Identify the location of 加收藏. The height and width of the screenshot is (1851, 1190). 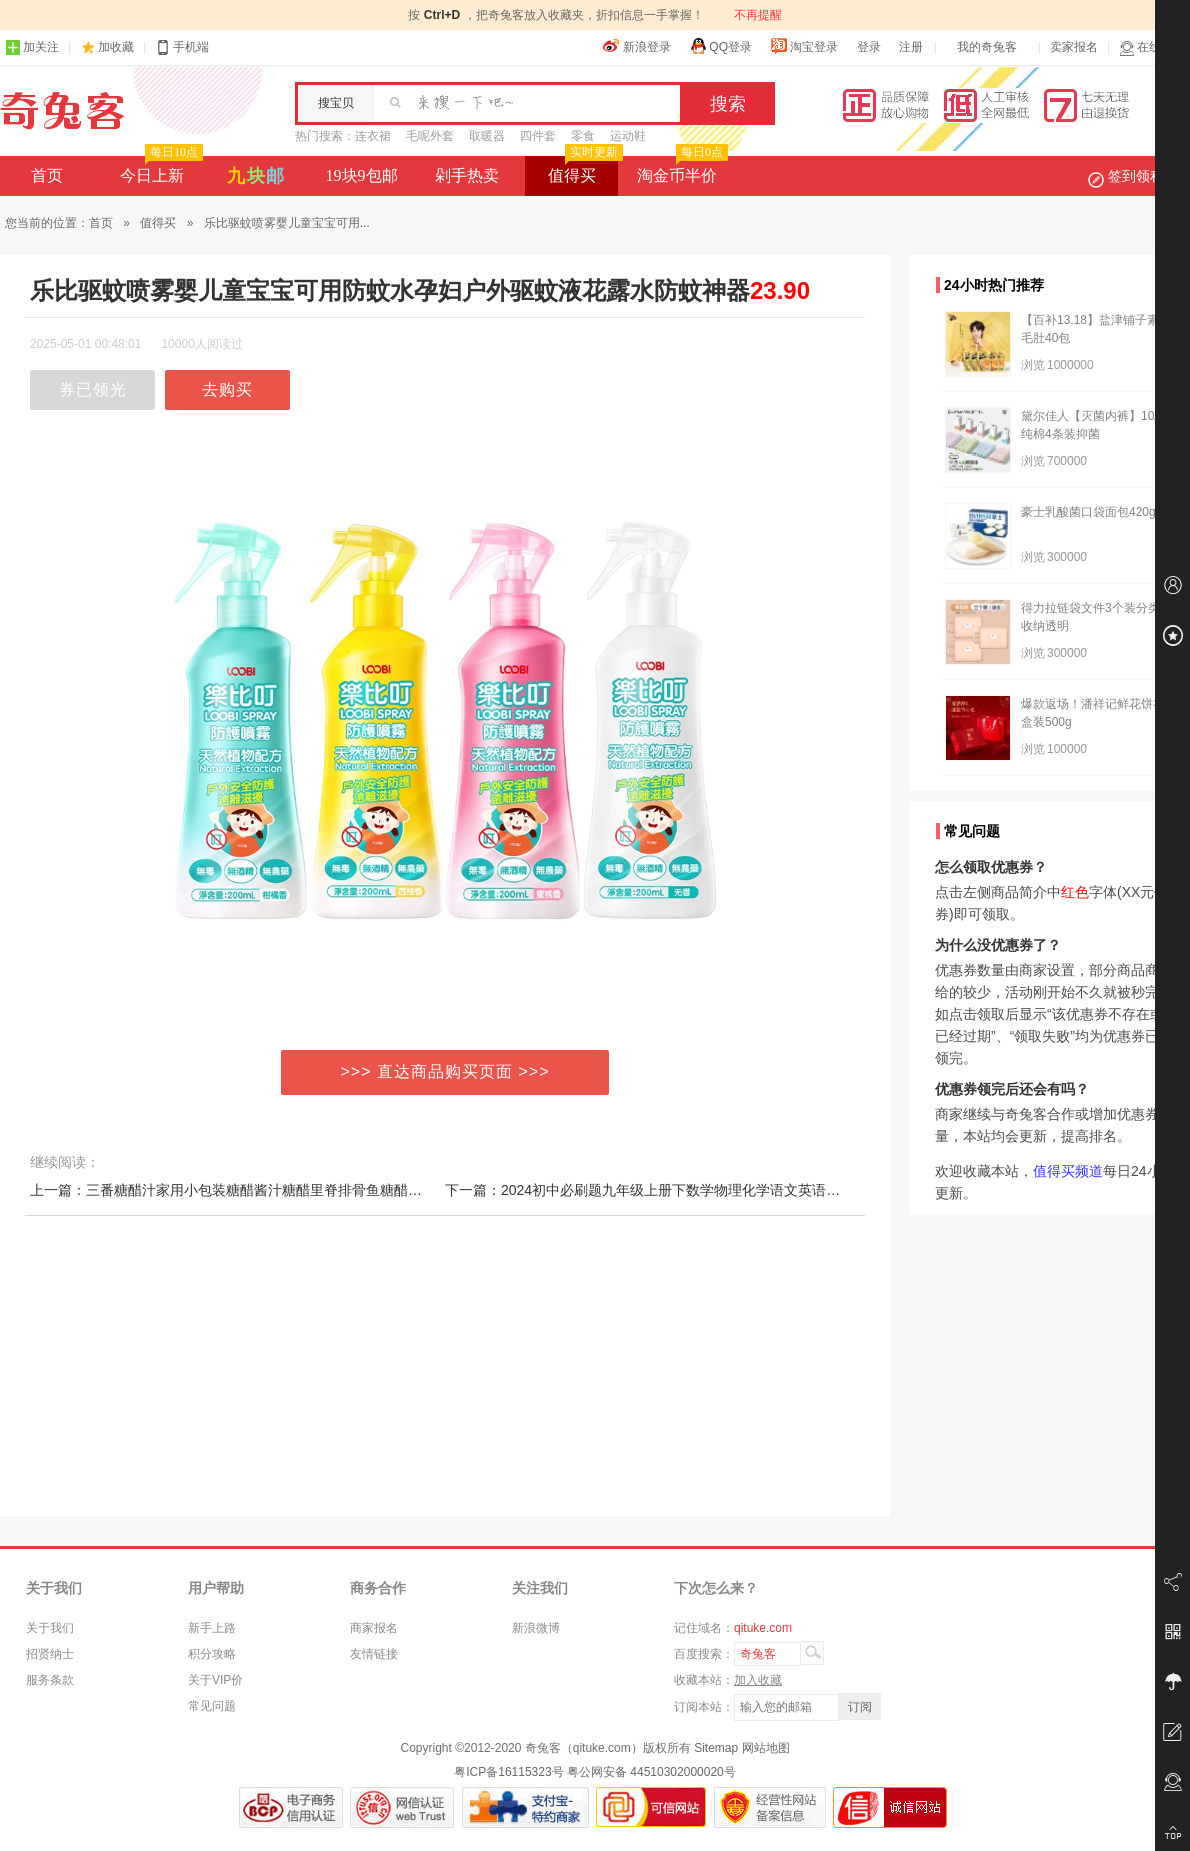
(116, 47).